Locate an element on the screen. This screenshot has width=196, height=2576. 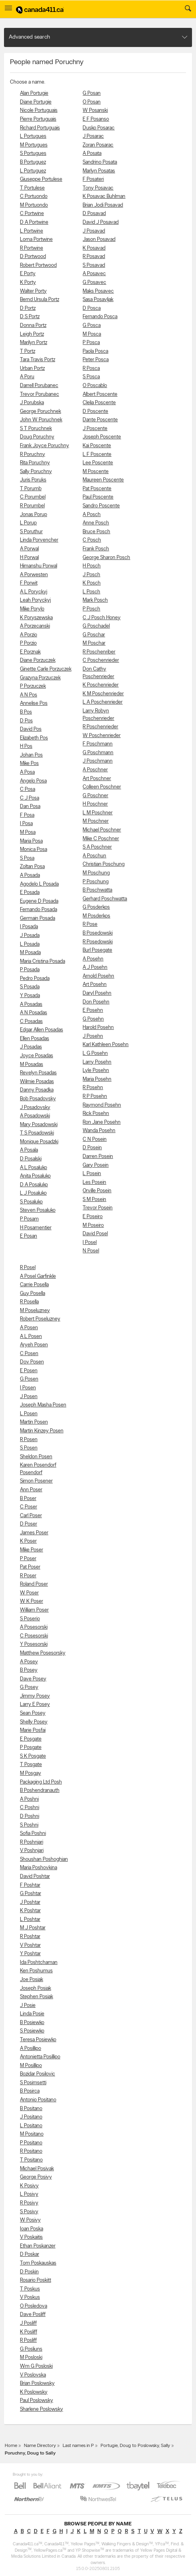
Annelise Pos is located at coordinates (34, 703).